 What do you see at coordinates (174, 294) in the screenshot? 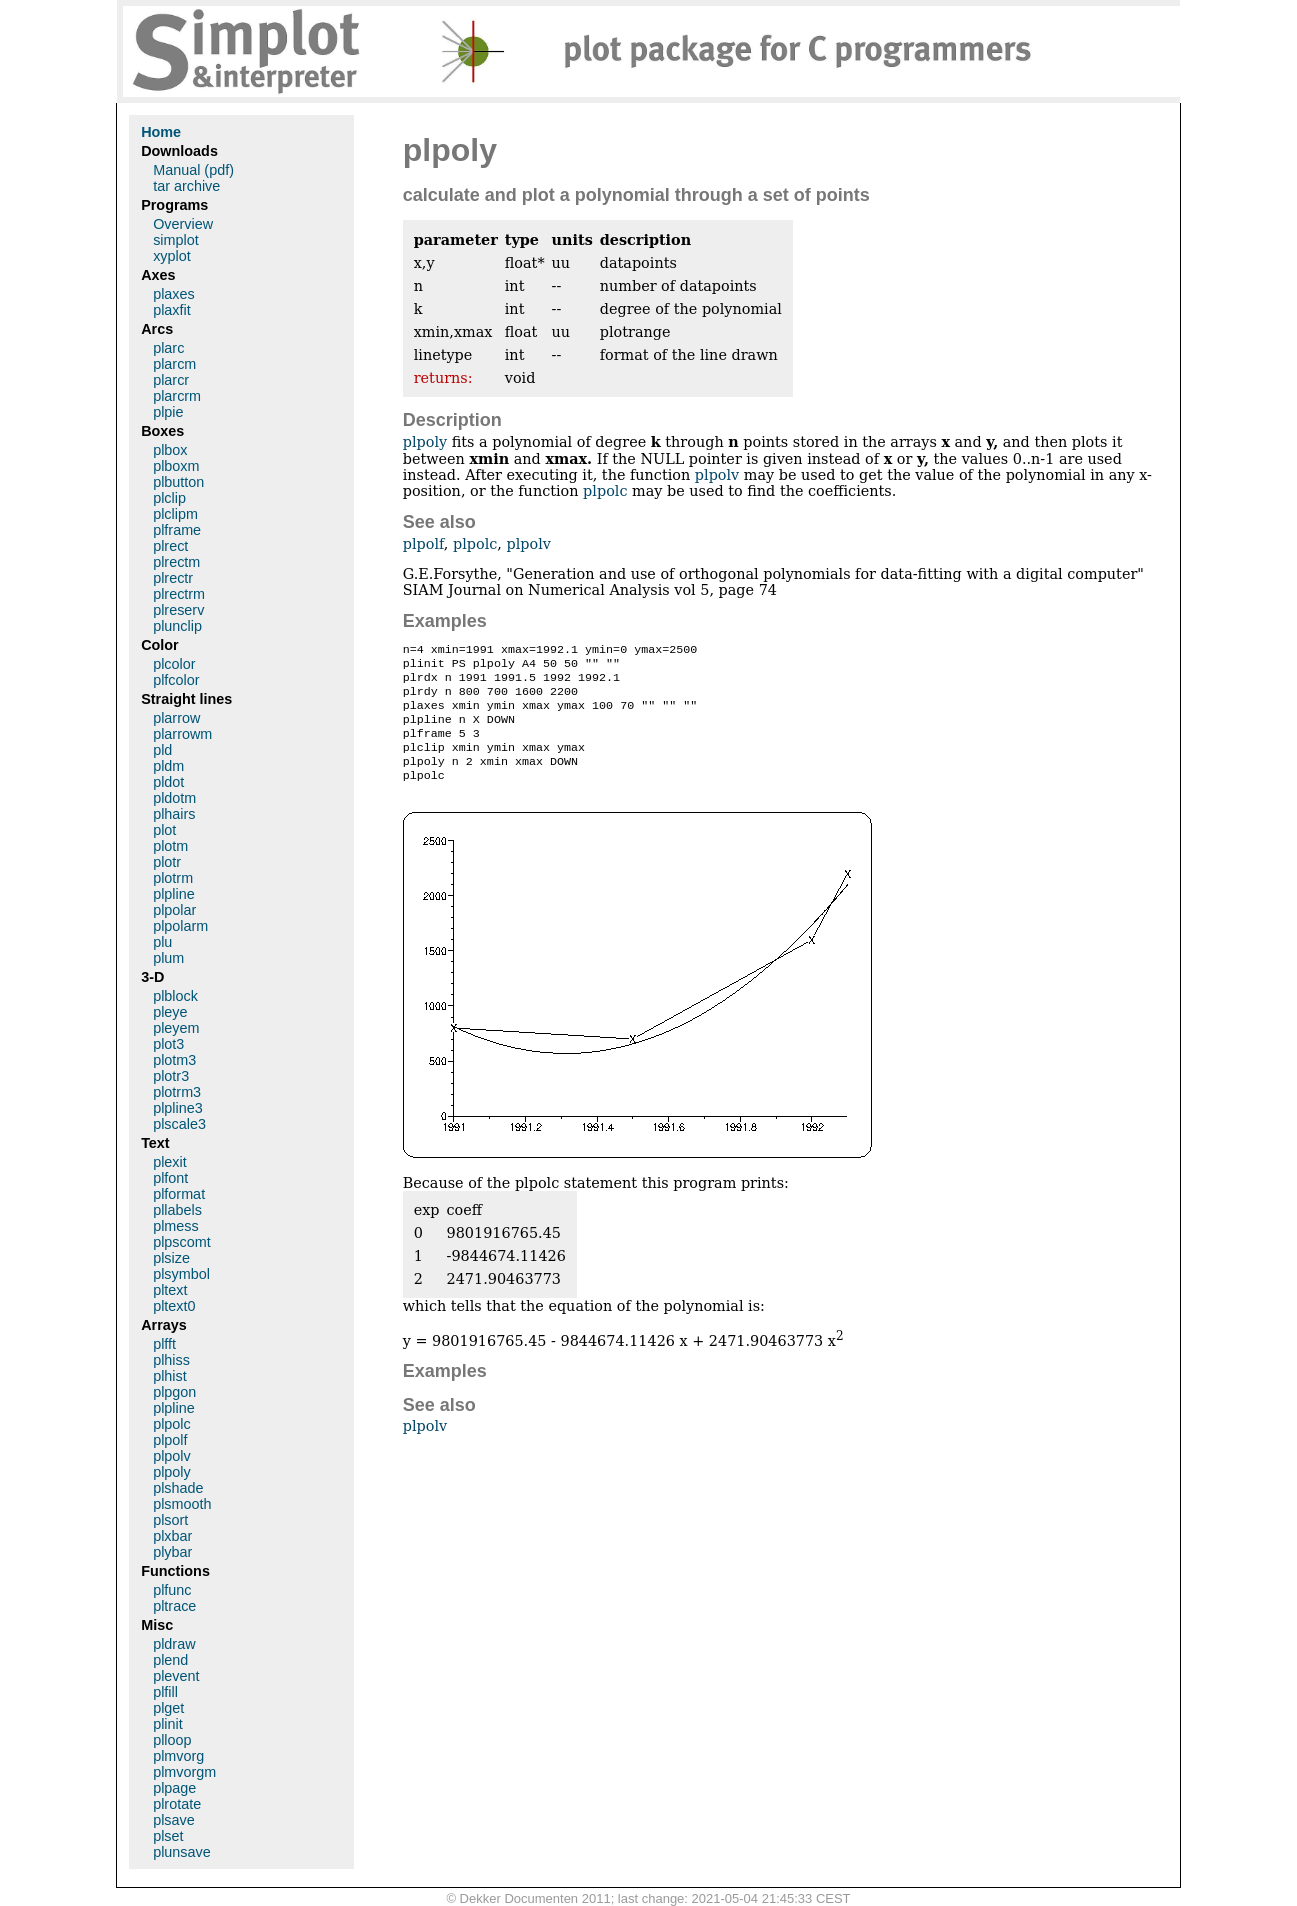
I see `plaxes` at bounding box center [174, 294].